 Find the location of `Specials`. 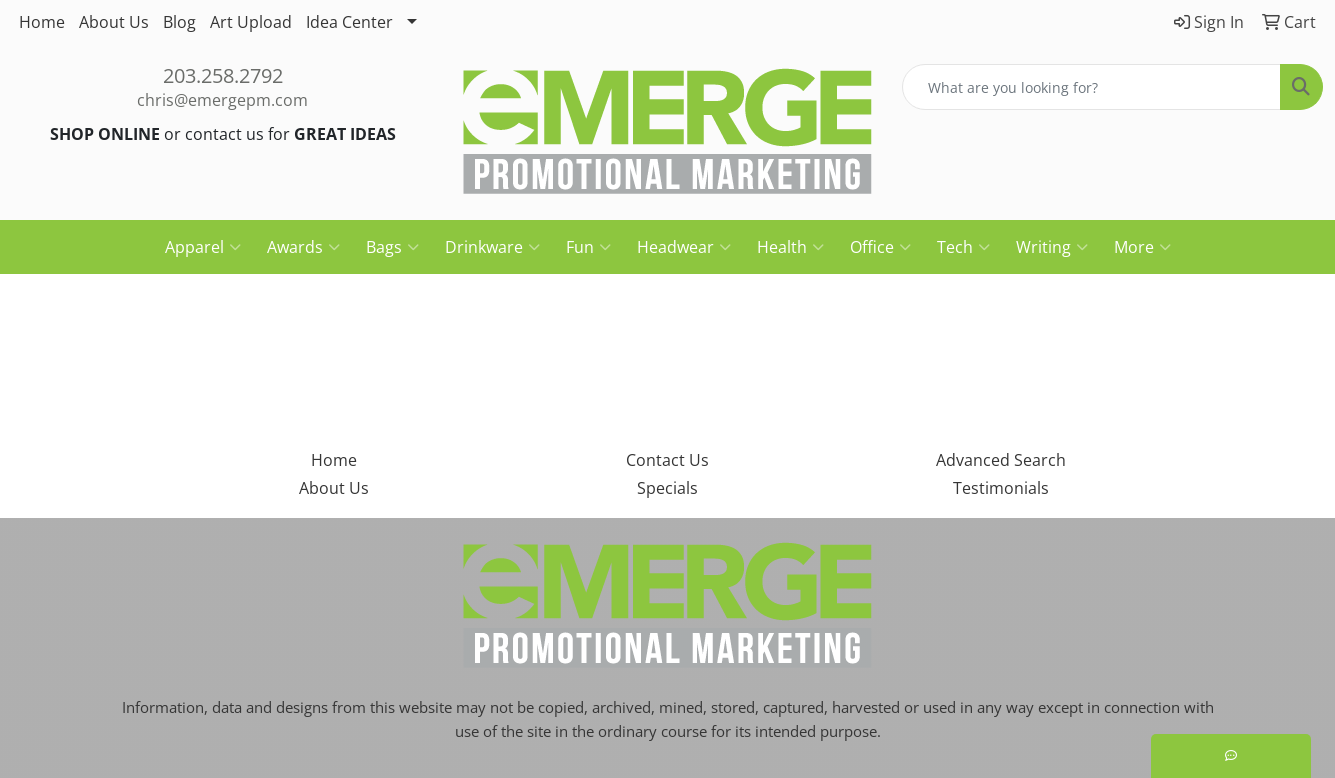

Specials is located at coordinates (667, 488).